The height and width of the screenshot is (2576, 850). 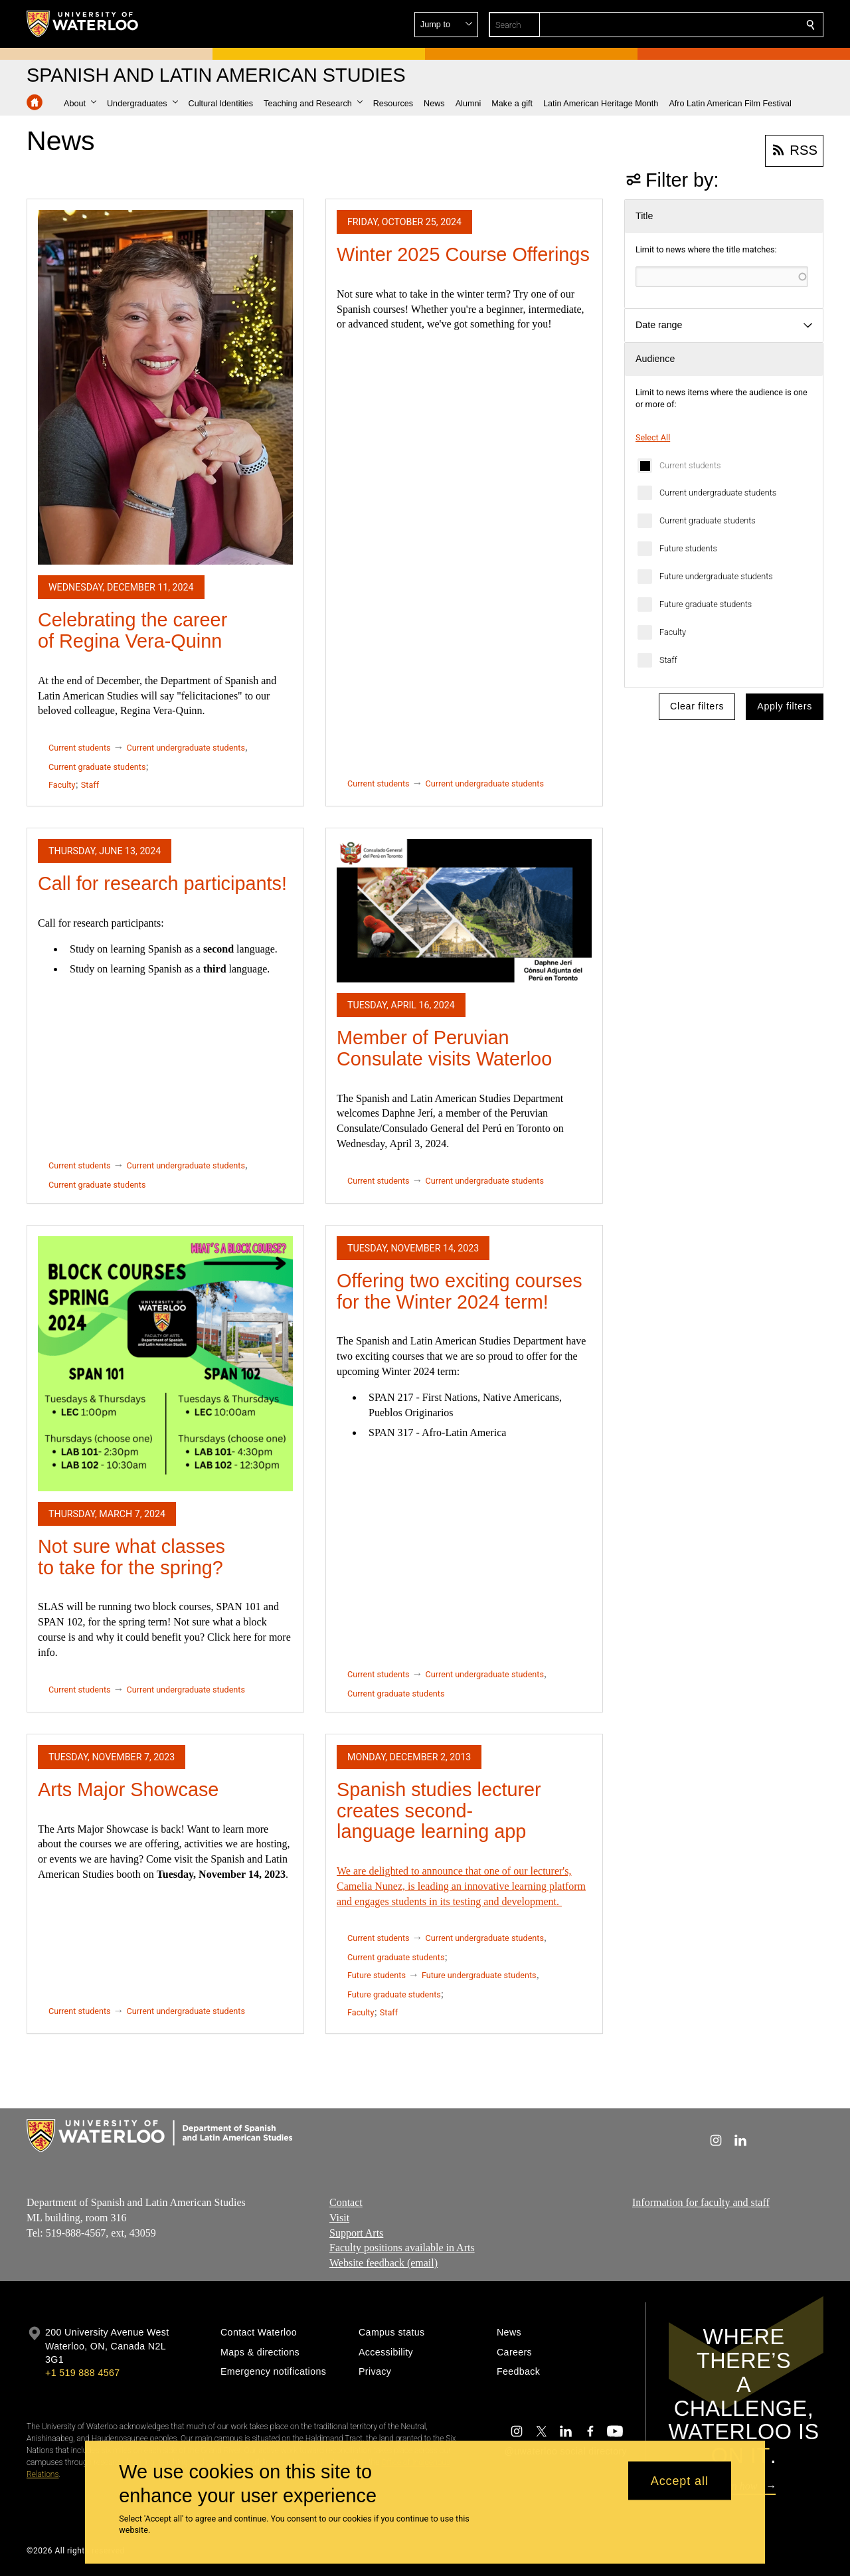 What do you see at coordinates (707, 520) in the screenshot?
I see `Current graduate students` at bounding box center [707, 520].